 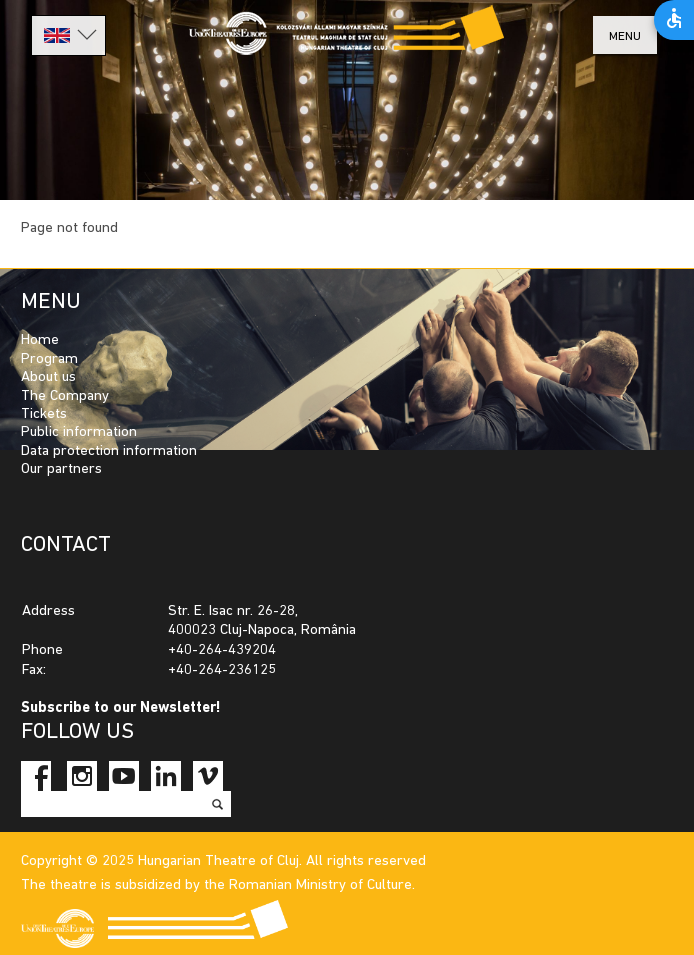 I want to click on Tickets, so click(x=44, y=414).